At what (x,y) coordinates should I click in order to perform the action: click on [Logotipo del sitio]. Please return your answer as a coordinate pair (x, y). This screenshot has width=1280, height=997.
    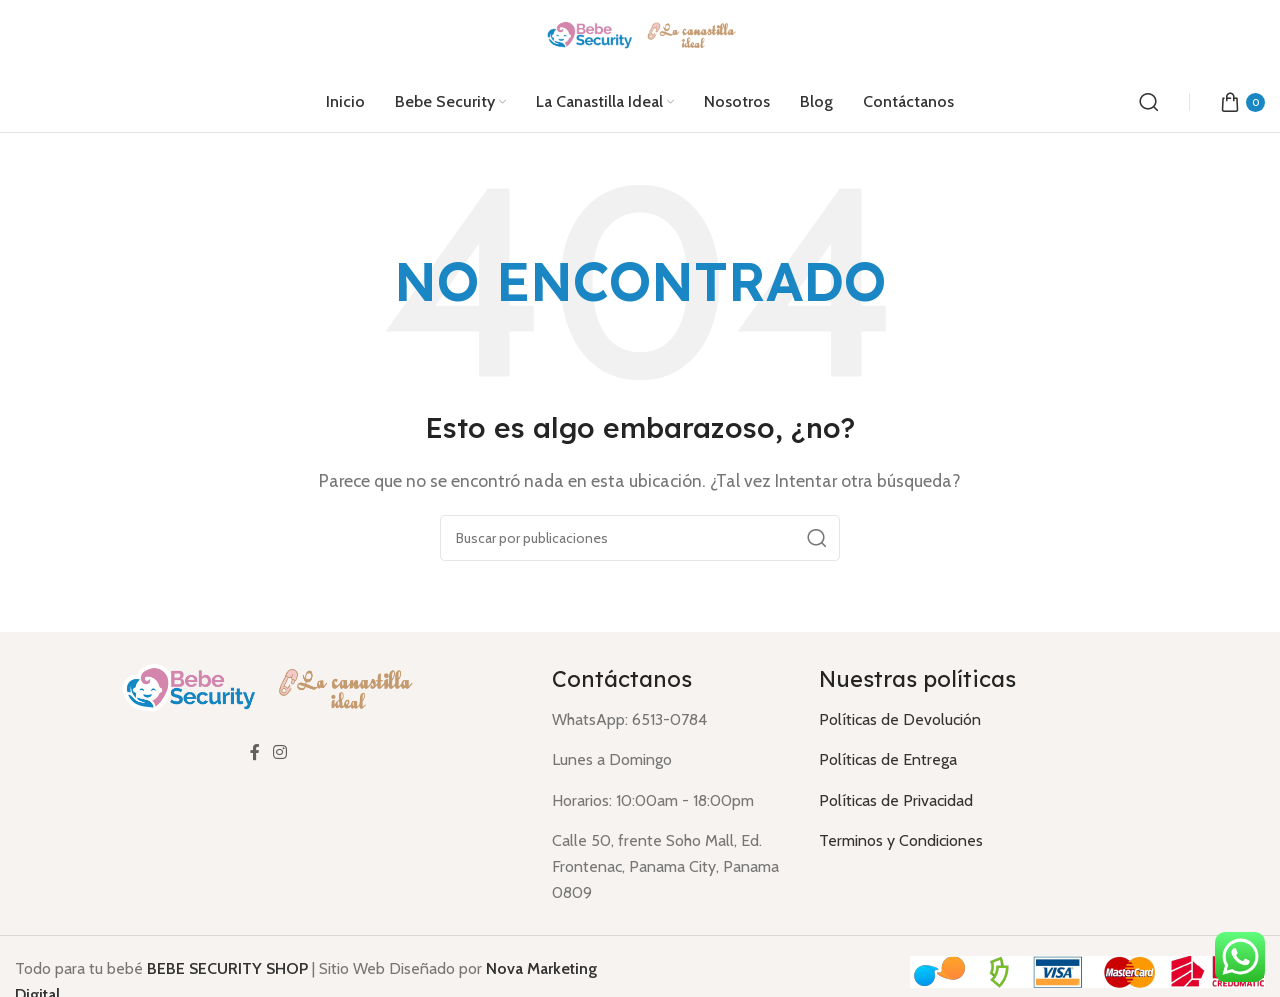
    Looking at the image, I should click on (640, 34).